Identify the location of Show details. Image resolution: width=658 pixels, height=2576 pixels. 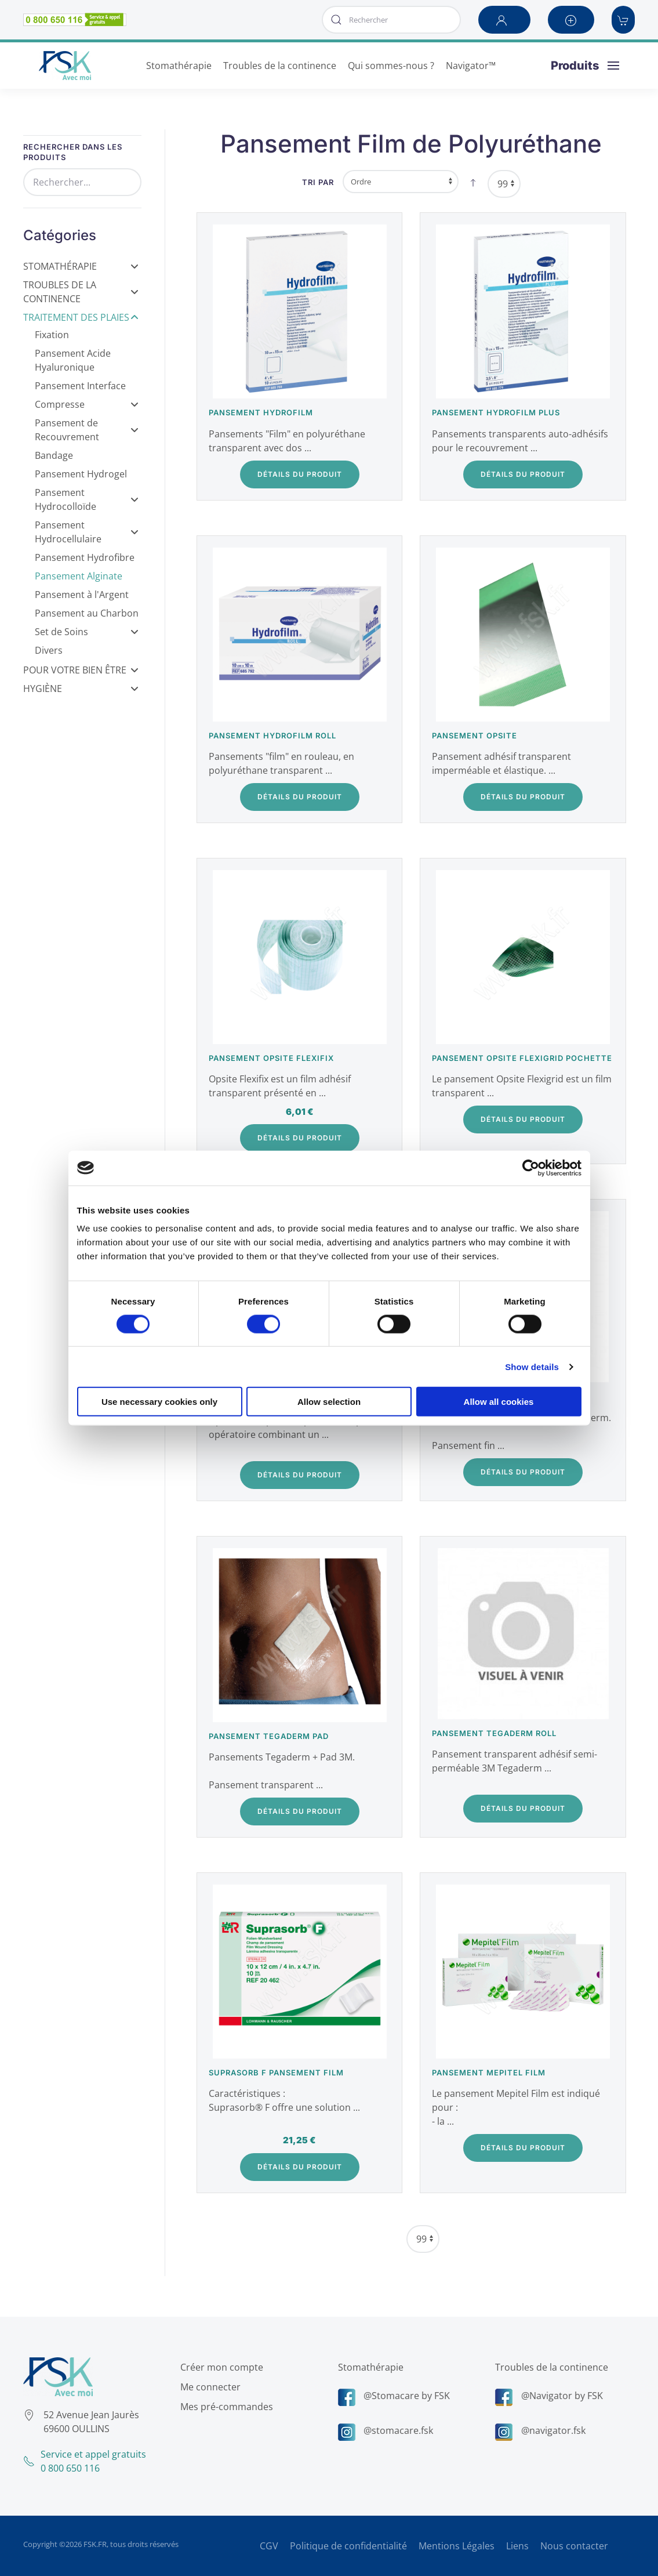
(532, 1366).